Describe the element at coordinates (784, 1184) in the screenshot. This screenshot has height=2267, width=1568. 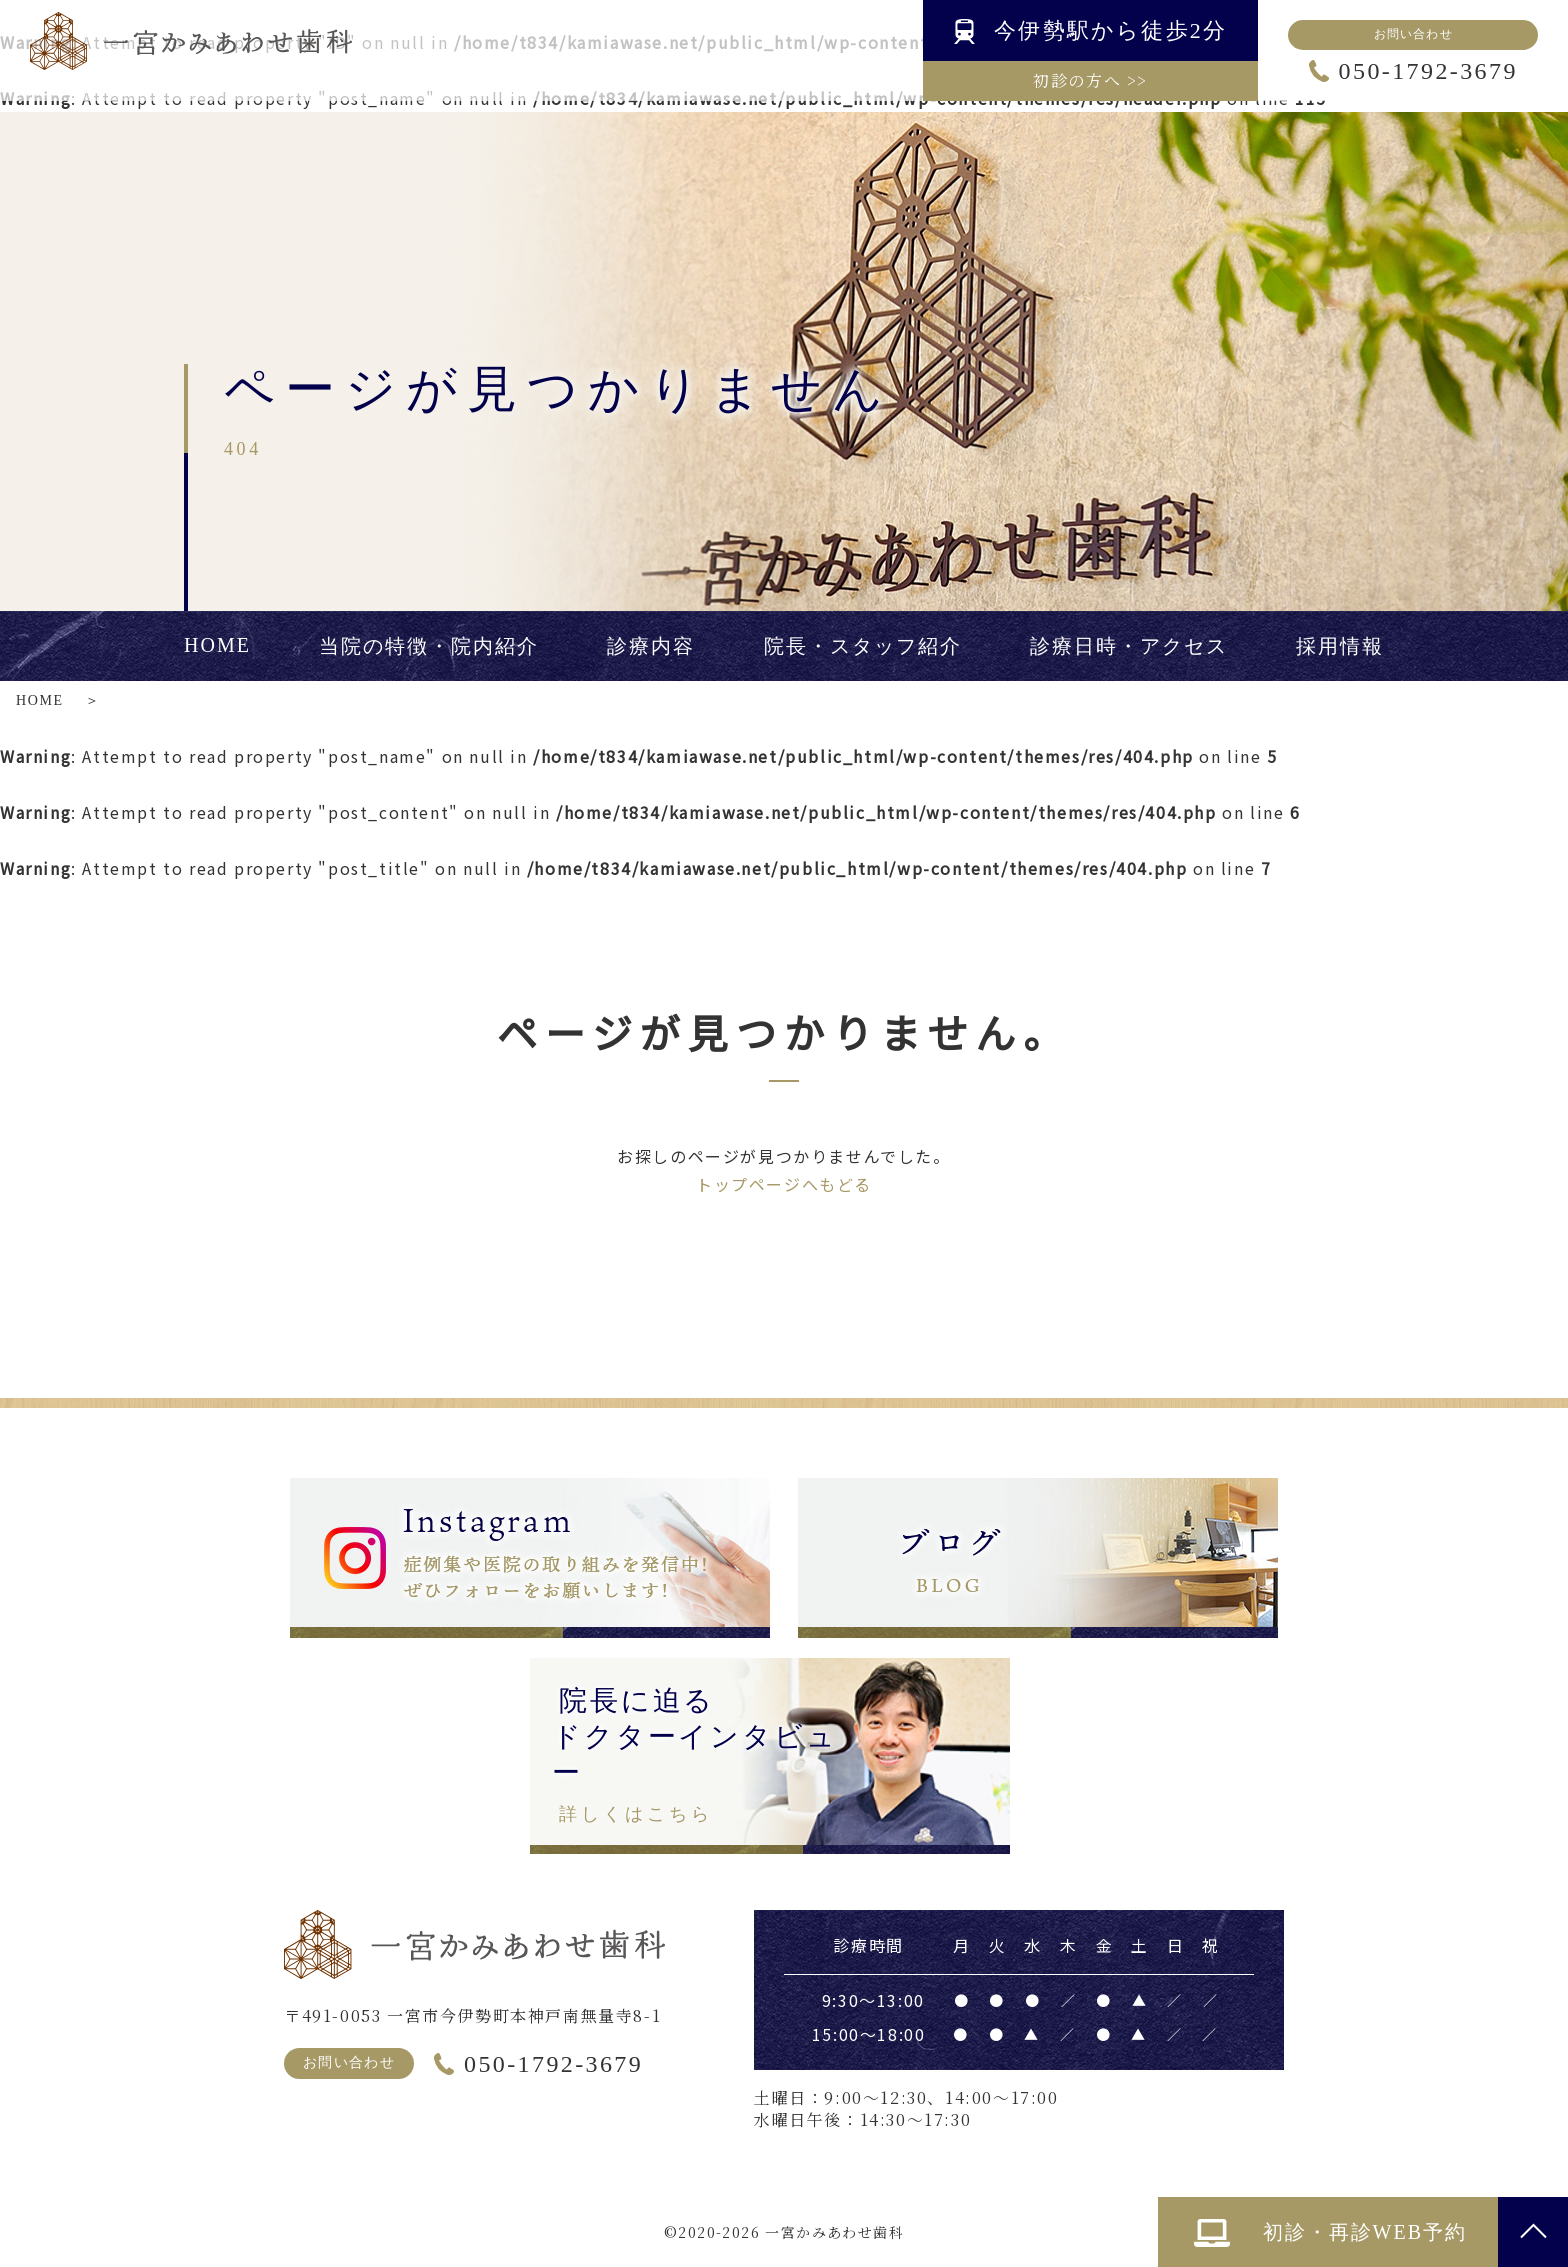
I see `トップページへもどる` at that location.